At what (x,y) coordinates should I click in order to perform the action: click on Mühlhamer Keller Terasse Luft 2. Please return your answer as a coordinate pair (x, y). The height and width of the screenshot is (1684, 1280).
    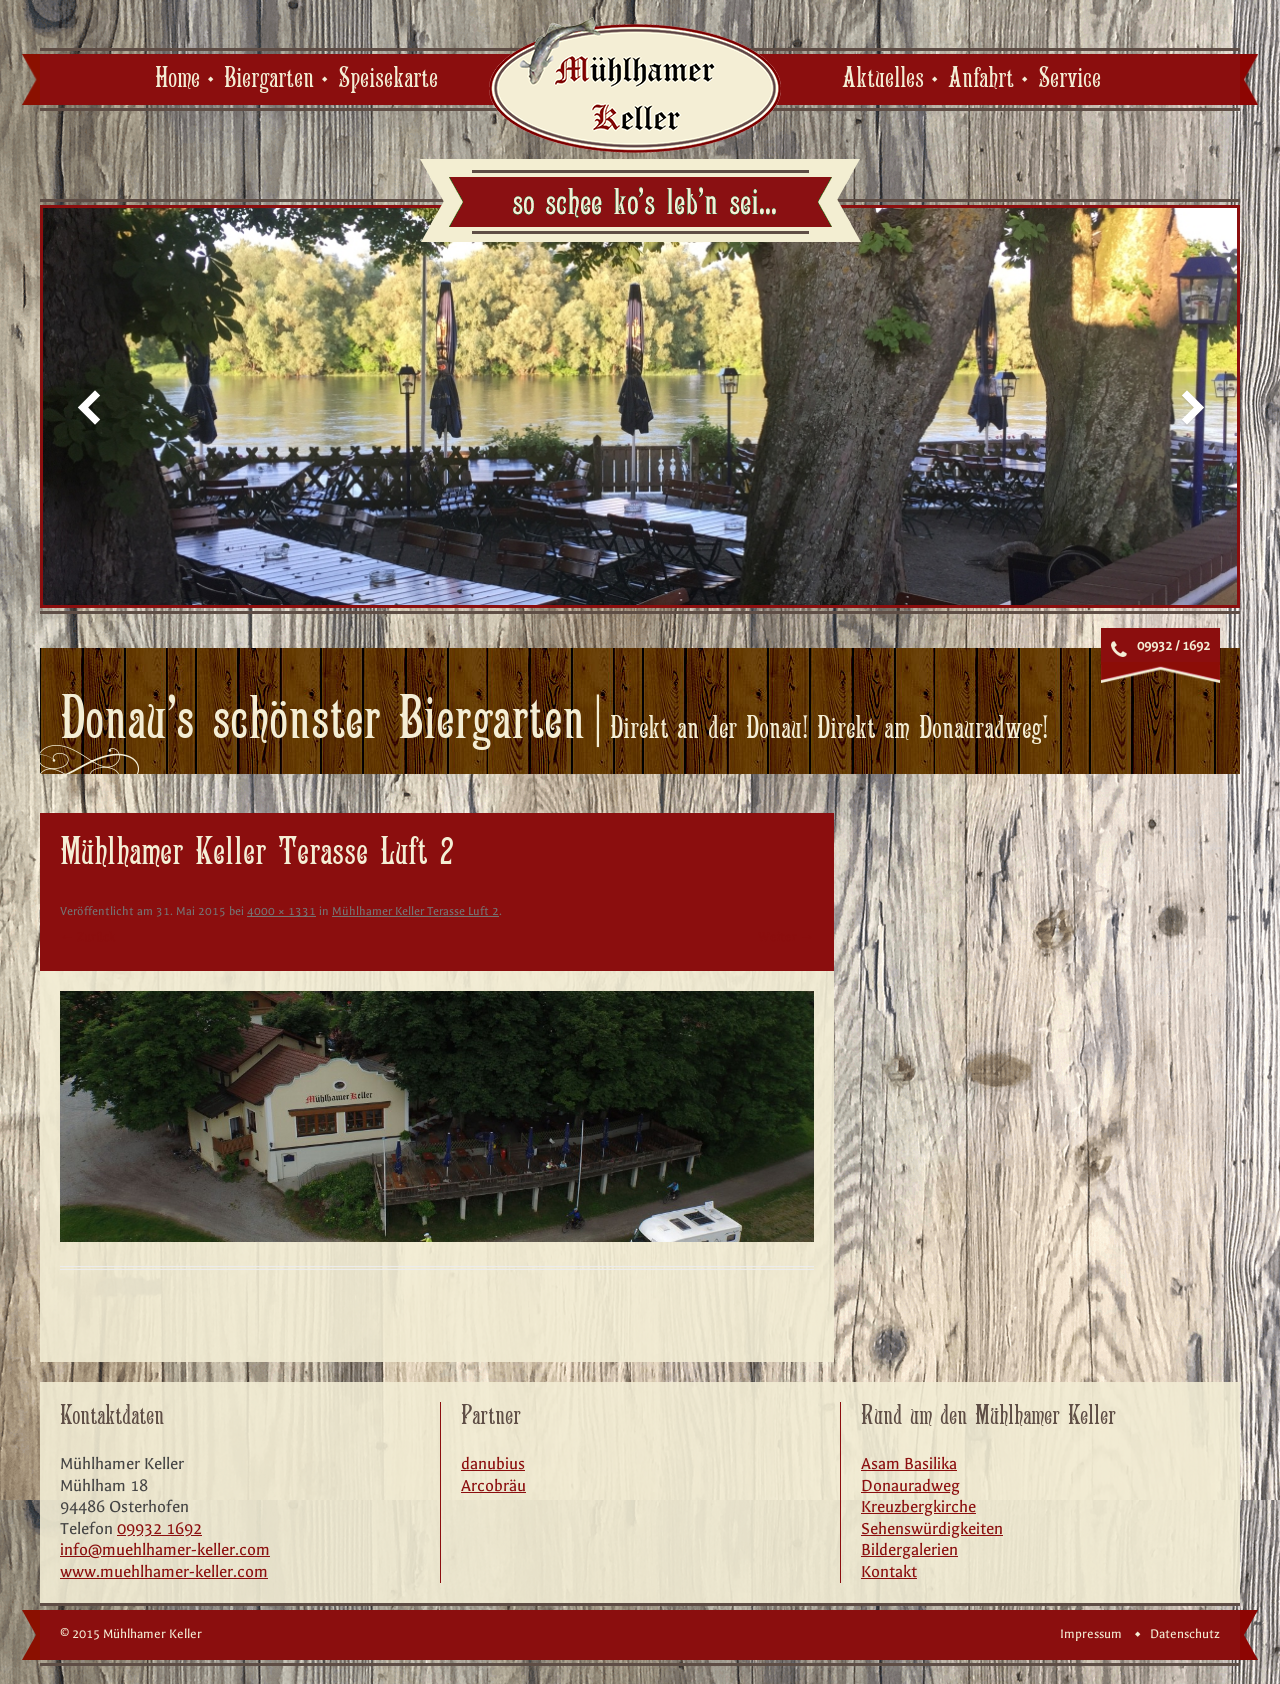
    Looking at the image, I should click on (415, 911).